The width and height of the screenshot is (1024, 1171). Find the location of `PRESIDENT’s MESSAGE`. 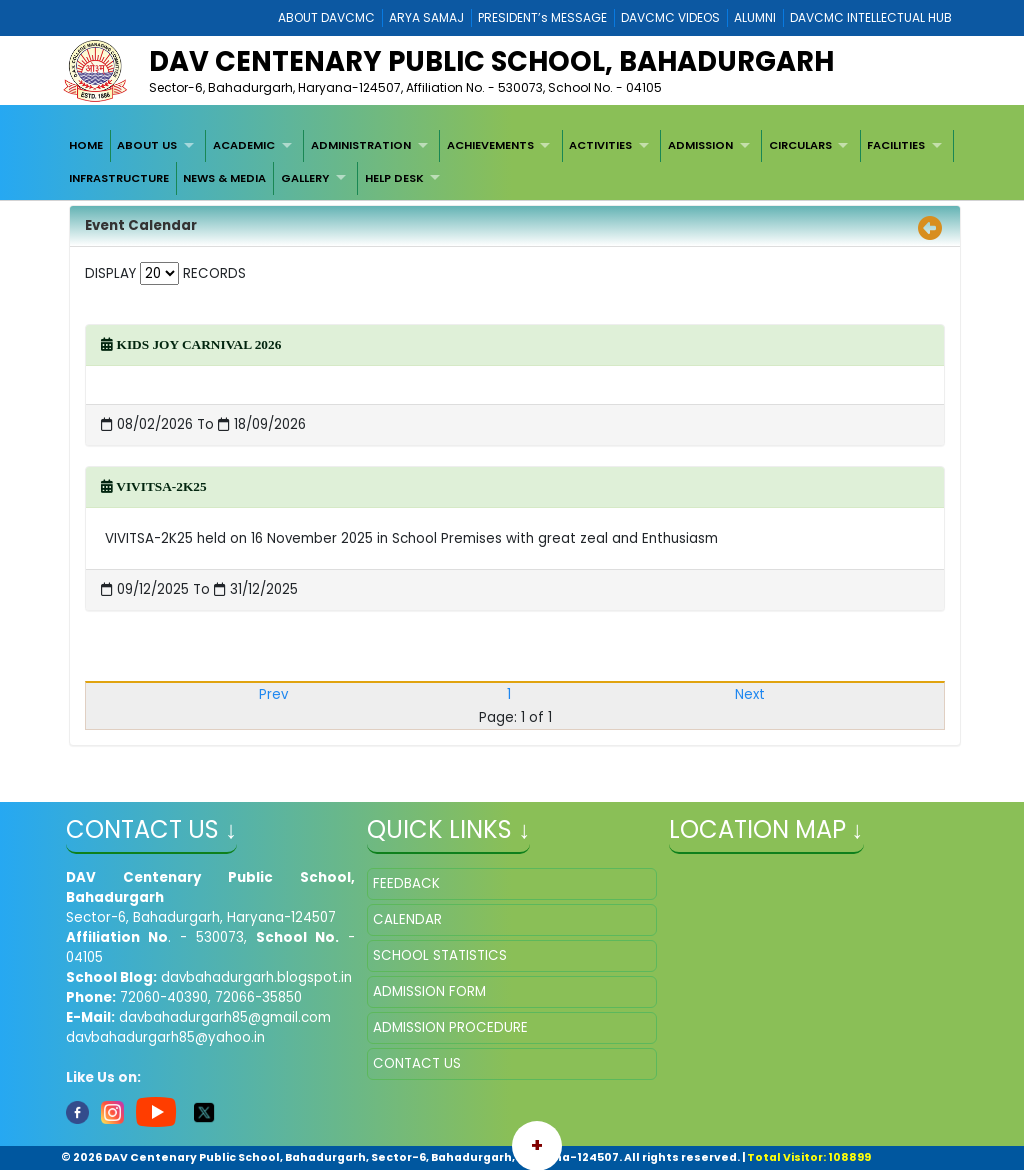

PRESIDENT’s MESSAGE is located at coordinates (542, 17).